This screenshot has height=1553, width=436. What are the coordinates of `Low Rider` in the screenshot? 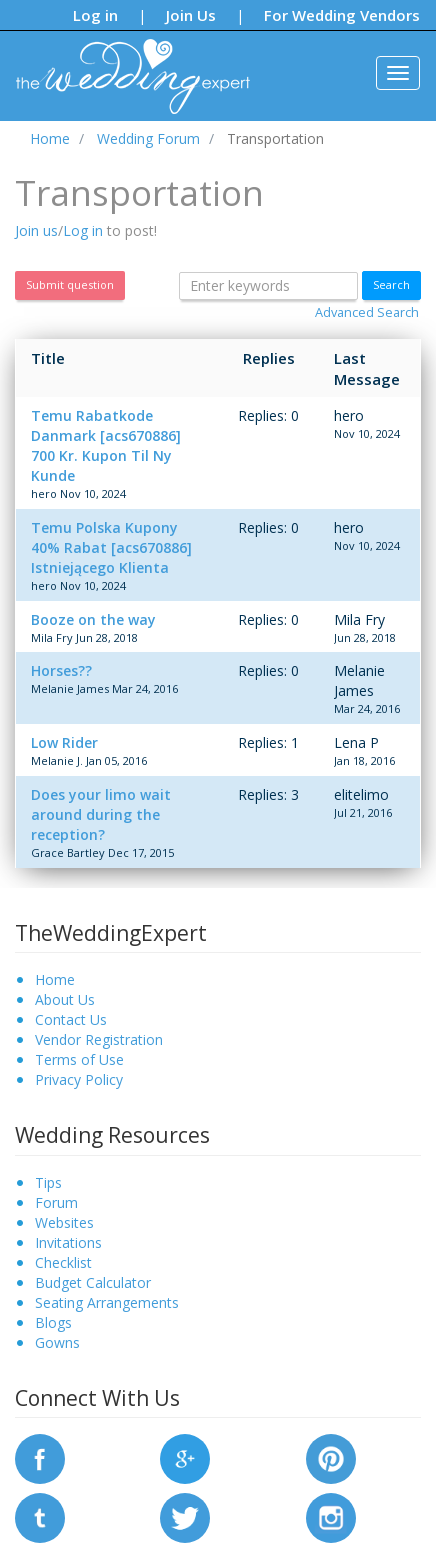 It's located at (64, 742).